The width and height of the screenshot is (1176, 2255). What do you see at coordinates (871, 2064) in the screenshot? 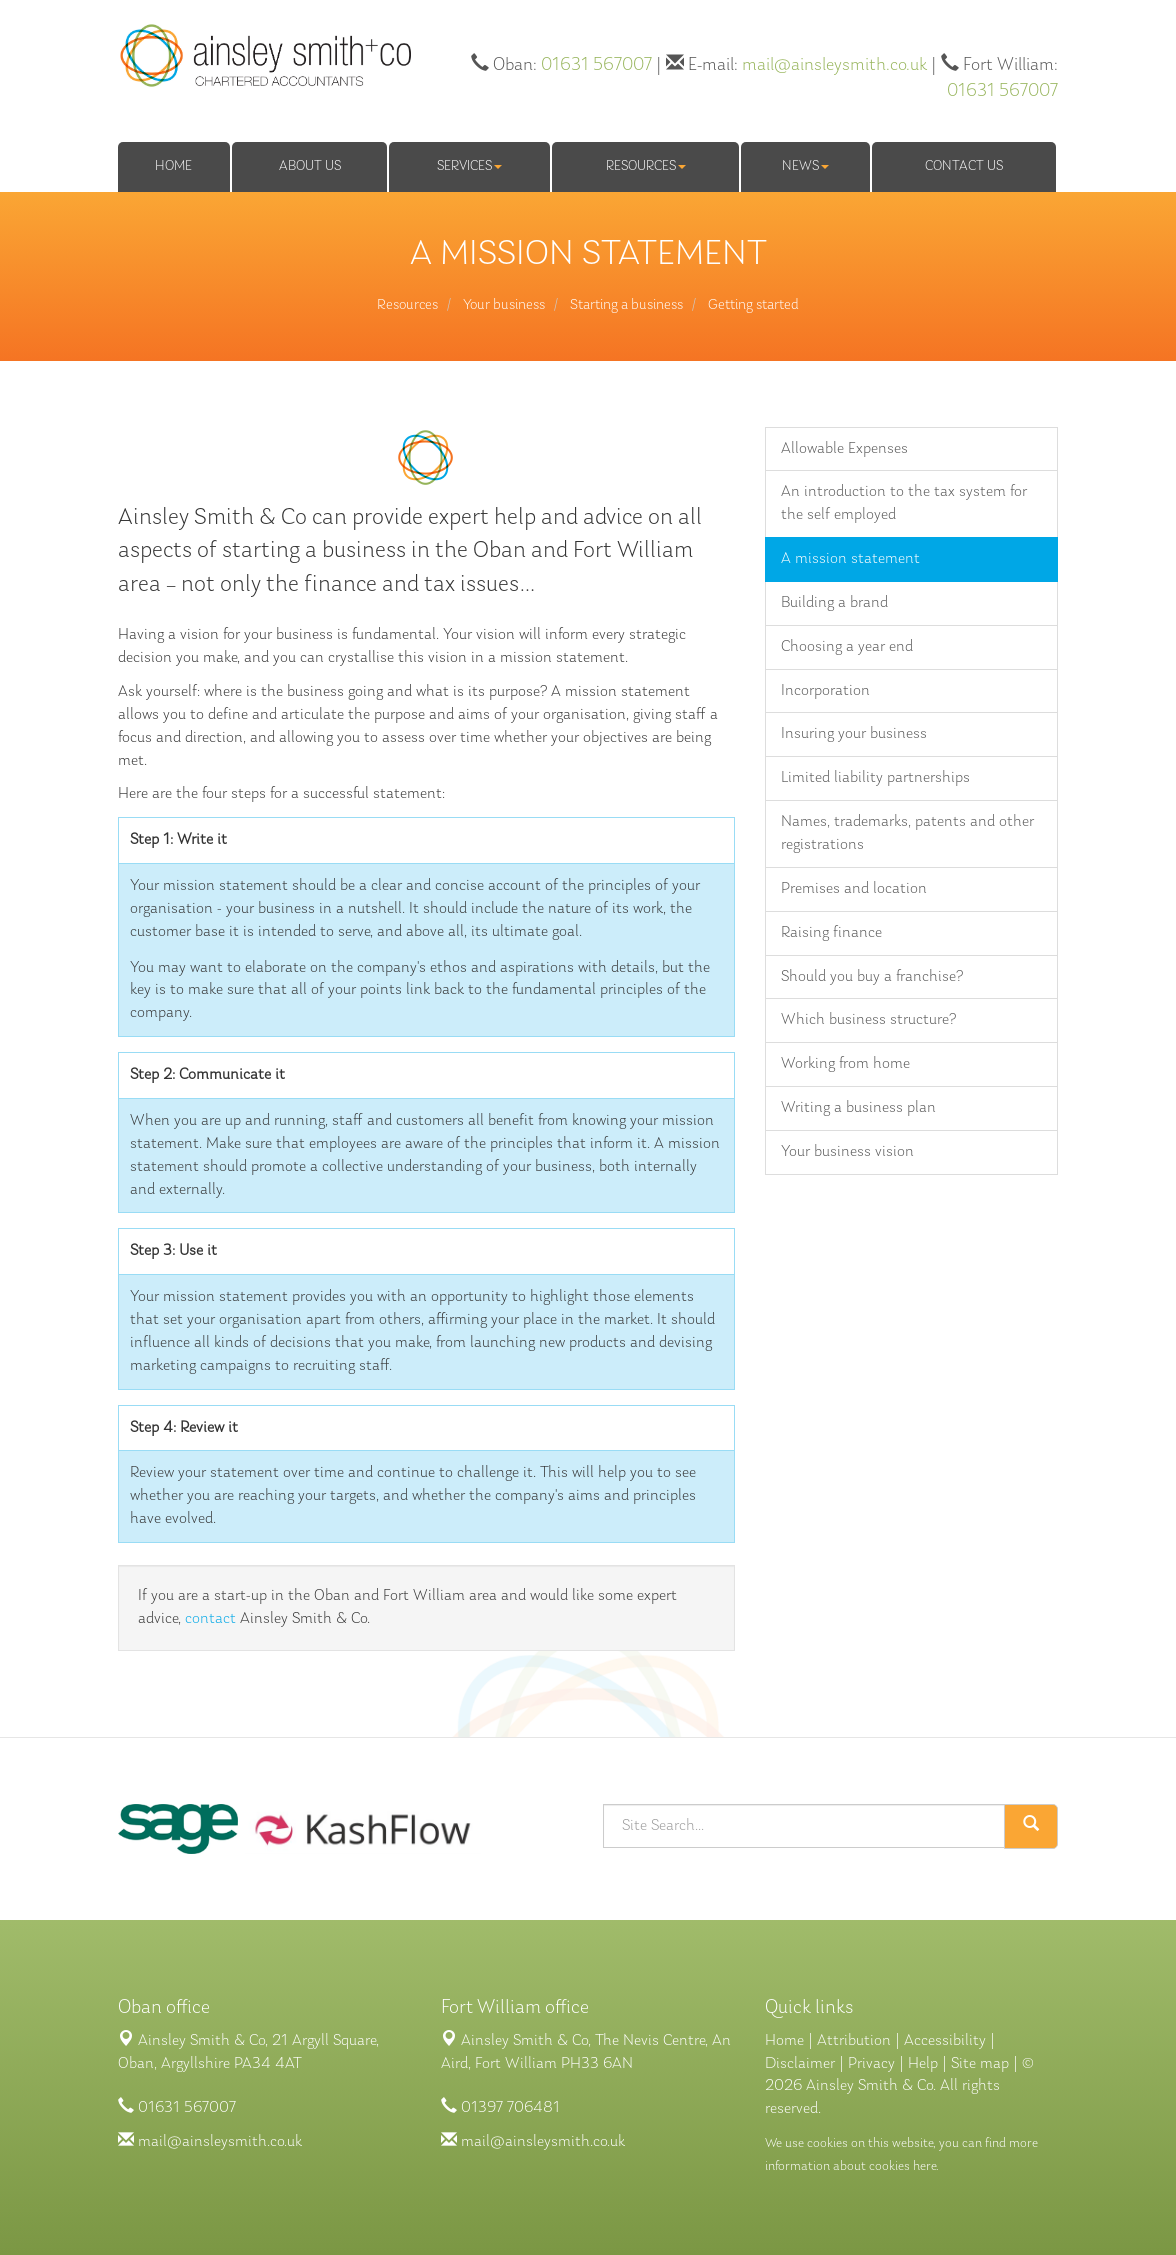
I see `Privacy` at bounding box center [871, 2064].